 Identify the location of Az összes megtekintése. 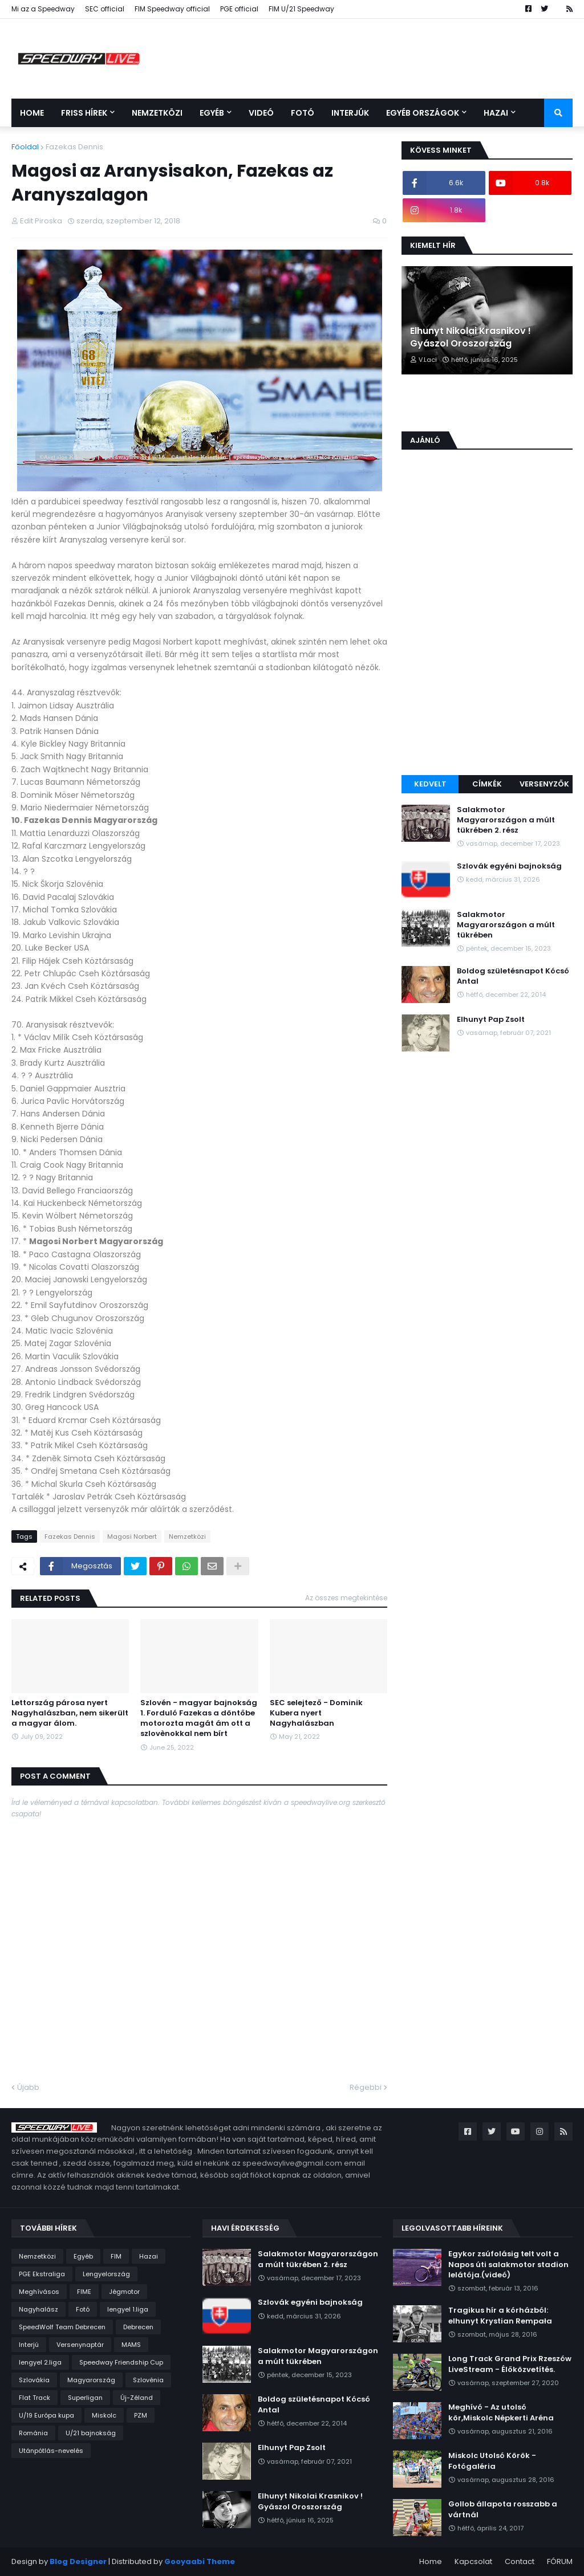
(346, 1598).